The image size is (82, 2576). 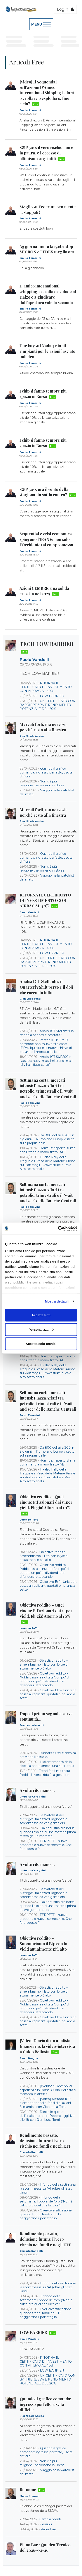 What do you see at coordinates (47, 1163) in the screenshot?
I see `Il Falso Rally della Tregua e il Peso delle Materie Prime sui Portafogli - Crowdstrike e Palo Alto sotto analisi` at bounding box center [47, 1163].